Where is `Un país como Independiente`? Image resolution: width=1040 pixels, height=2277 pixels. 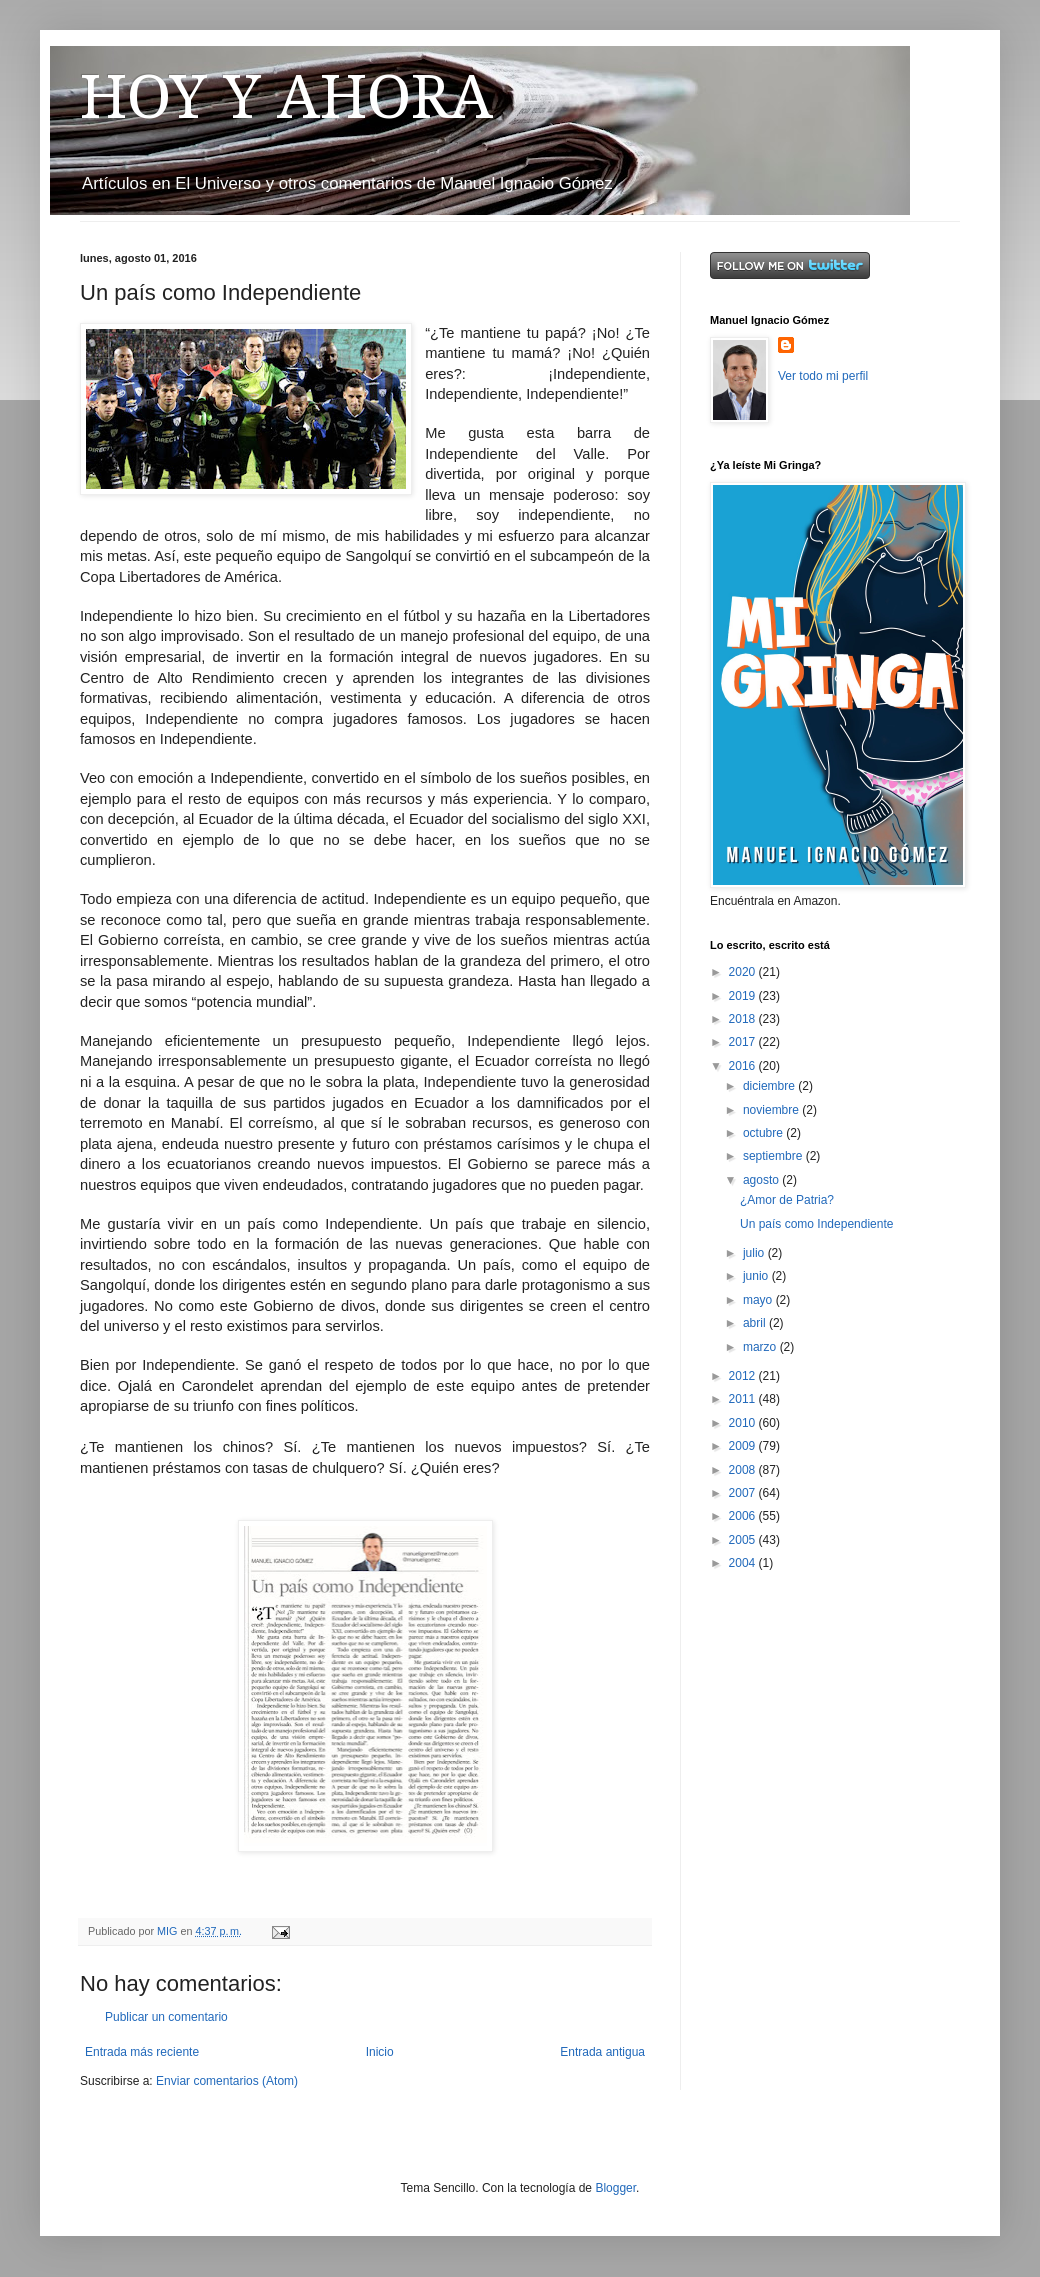
Un país como Independiente is located at coordinates (816, 1224).